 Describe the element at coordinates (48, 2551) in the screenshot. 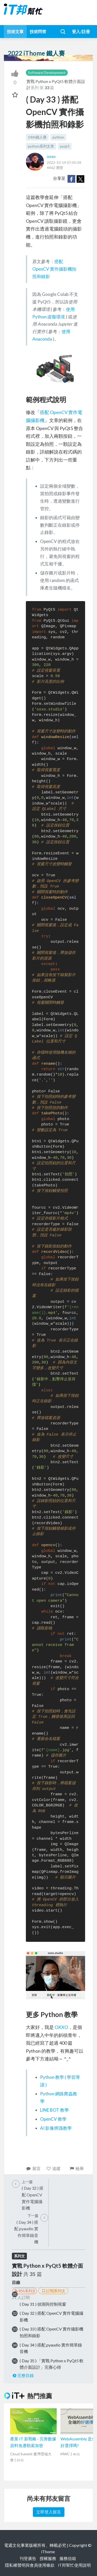

I see `iThome` at that location.